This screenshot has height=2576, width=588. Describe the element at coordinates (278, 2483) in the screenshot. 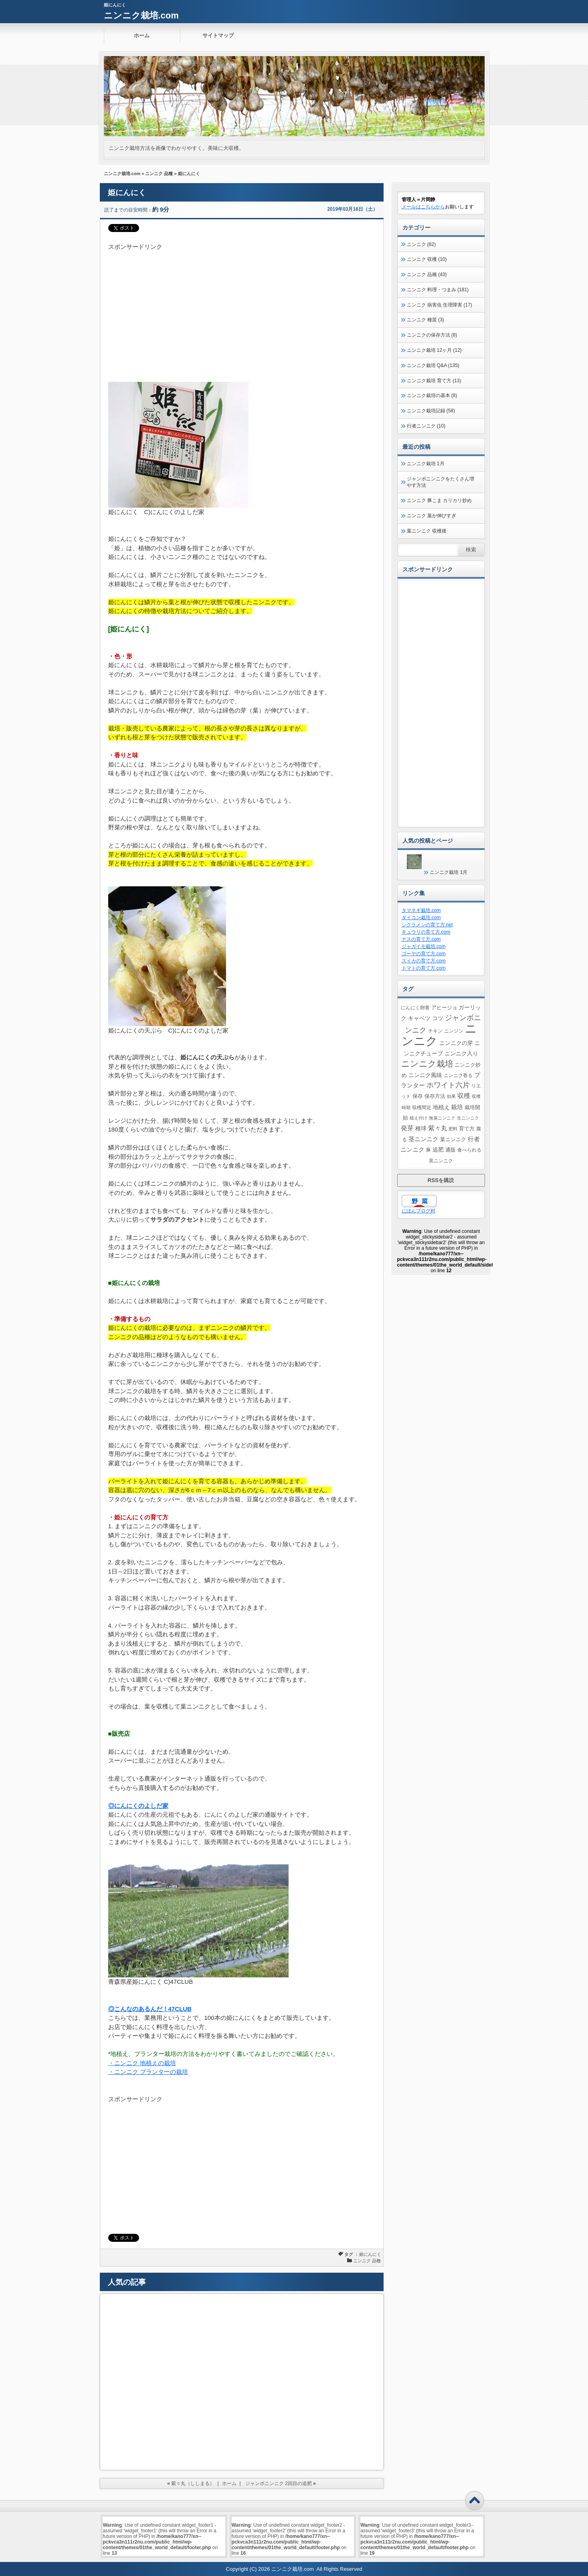

I see `ジャンボニンニク 2回目の追肥` at that location.